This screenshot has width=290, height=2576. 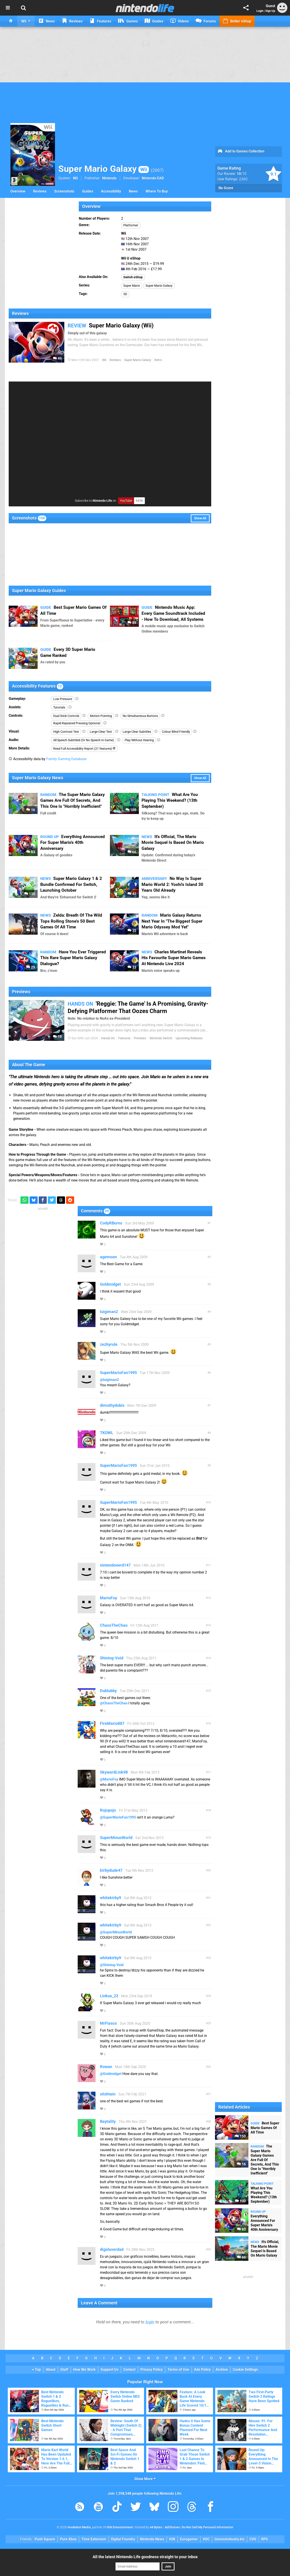 I want to click on Play Without Hearing, so click(x=139, y=740).